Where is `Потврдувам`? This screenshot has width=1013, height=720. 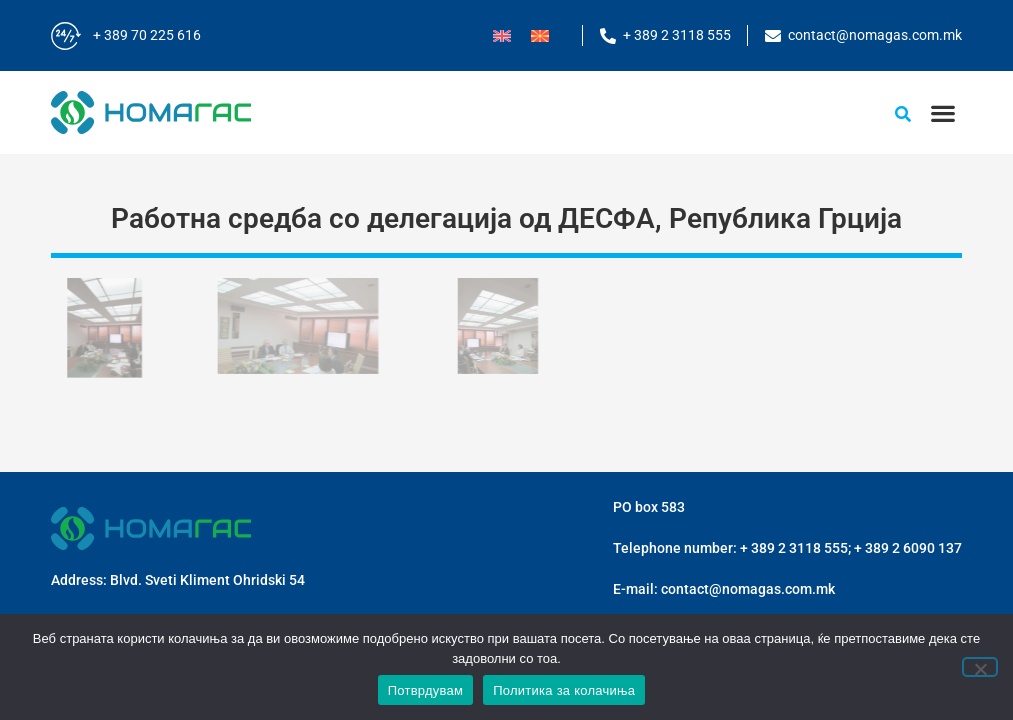 Потврдувам is located at coordinates (426, 690).